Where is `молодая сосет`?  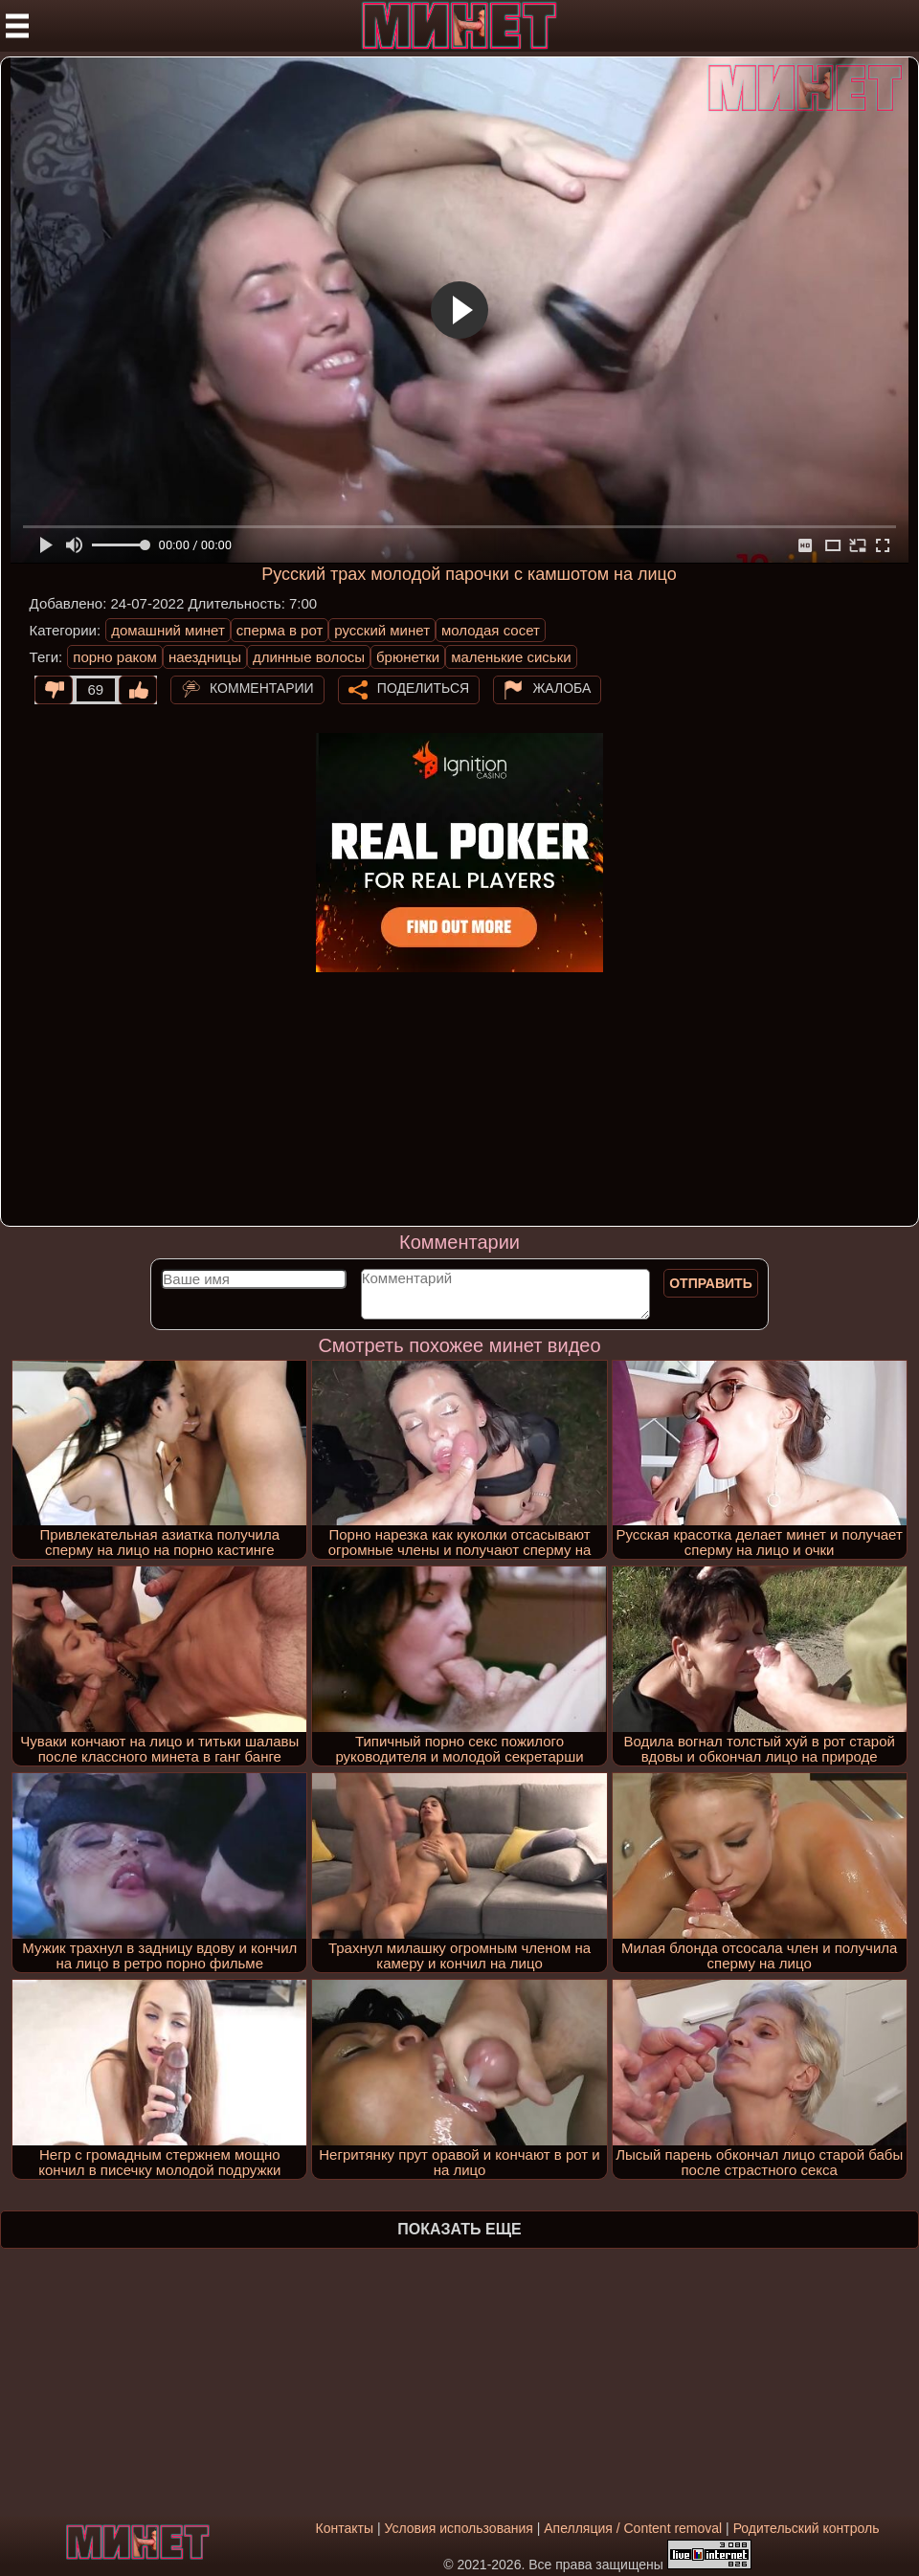
молодая сосет is located at coordinates (490, 630).